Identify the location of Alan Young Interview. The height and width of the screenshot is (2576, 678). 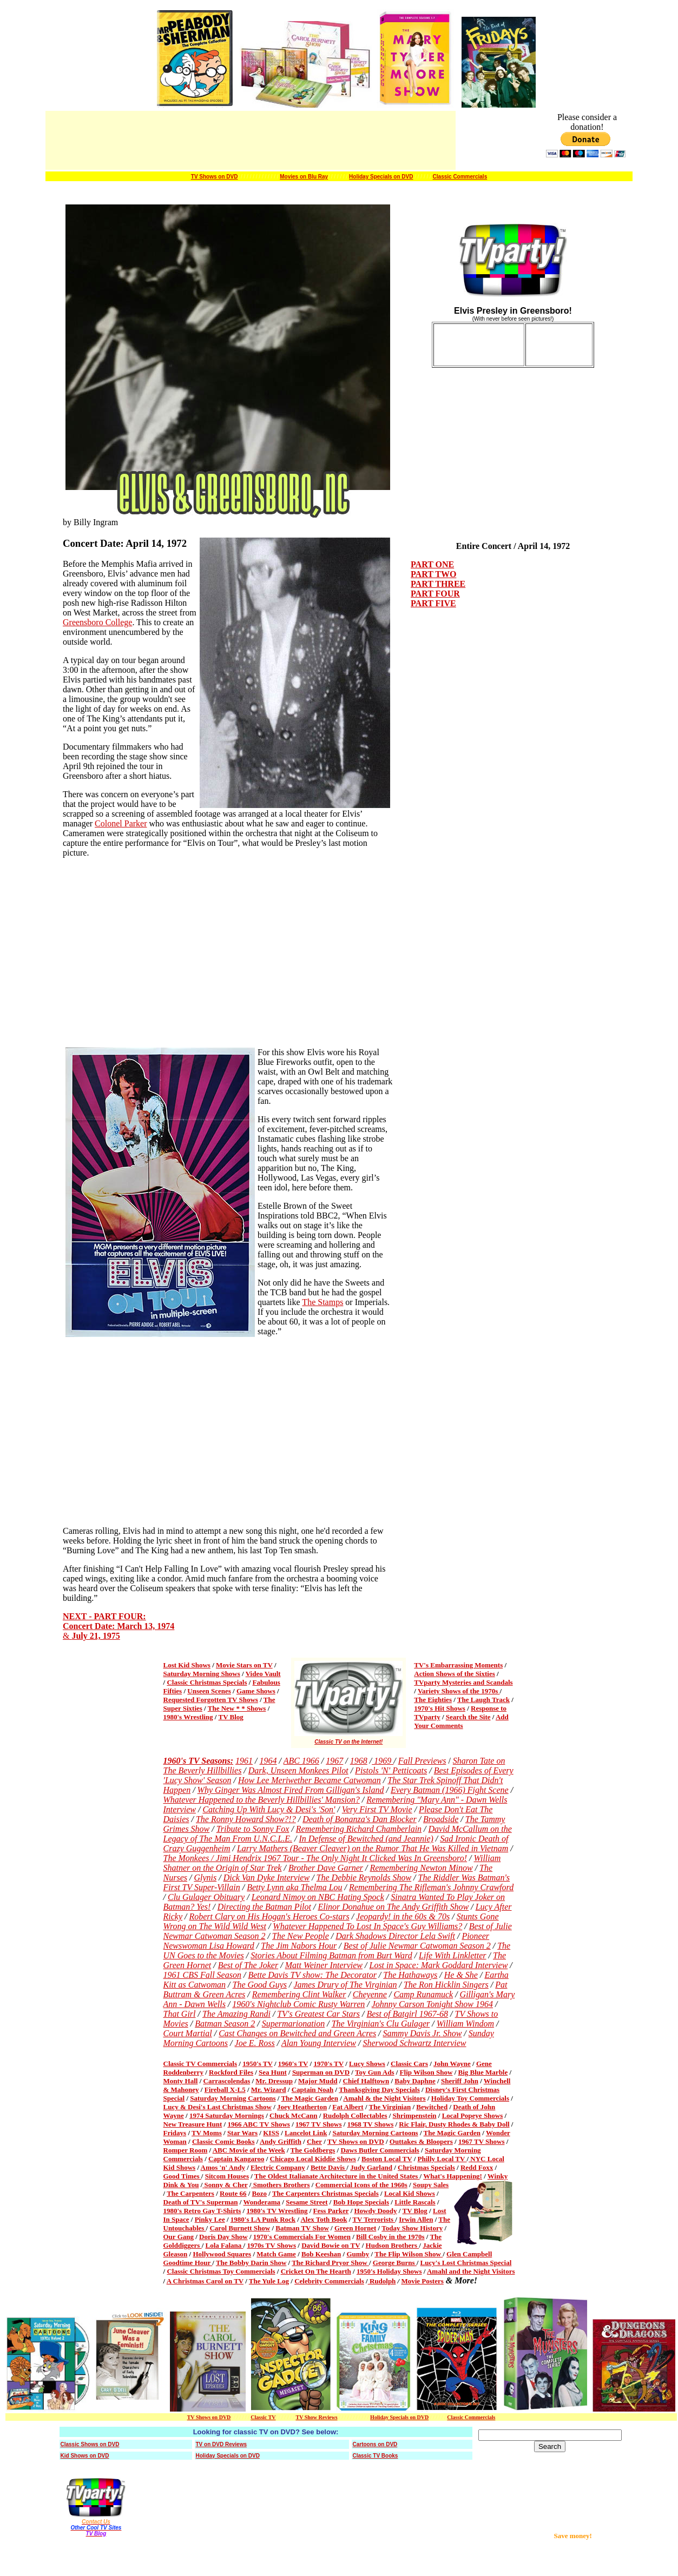
(318, 2043).